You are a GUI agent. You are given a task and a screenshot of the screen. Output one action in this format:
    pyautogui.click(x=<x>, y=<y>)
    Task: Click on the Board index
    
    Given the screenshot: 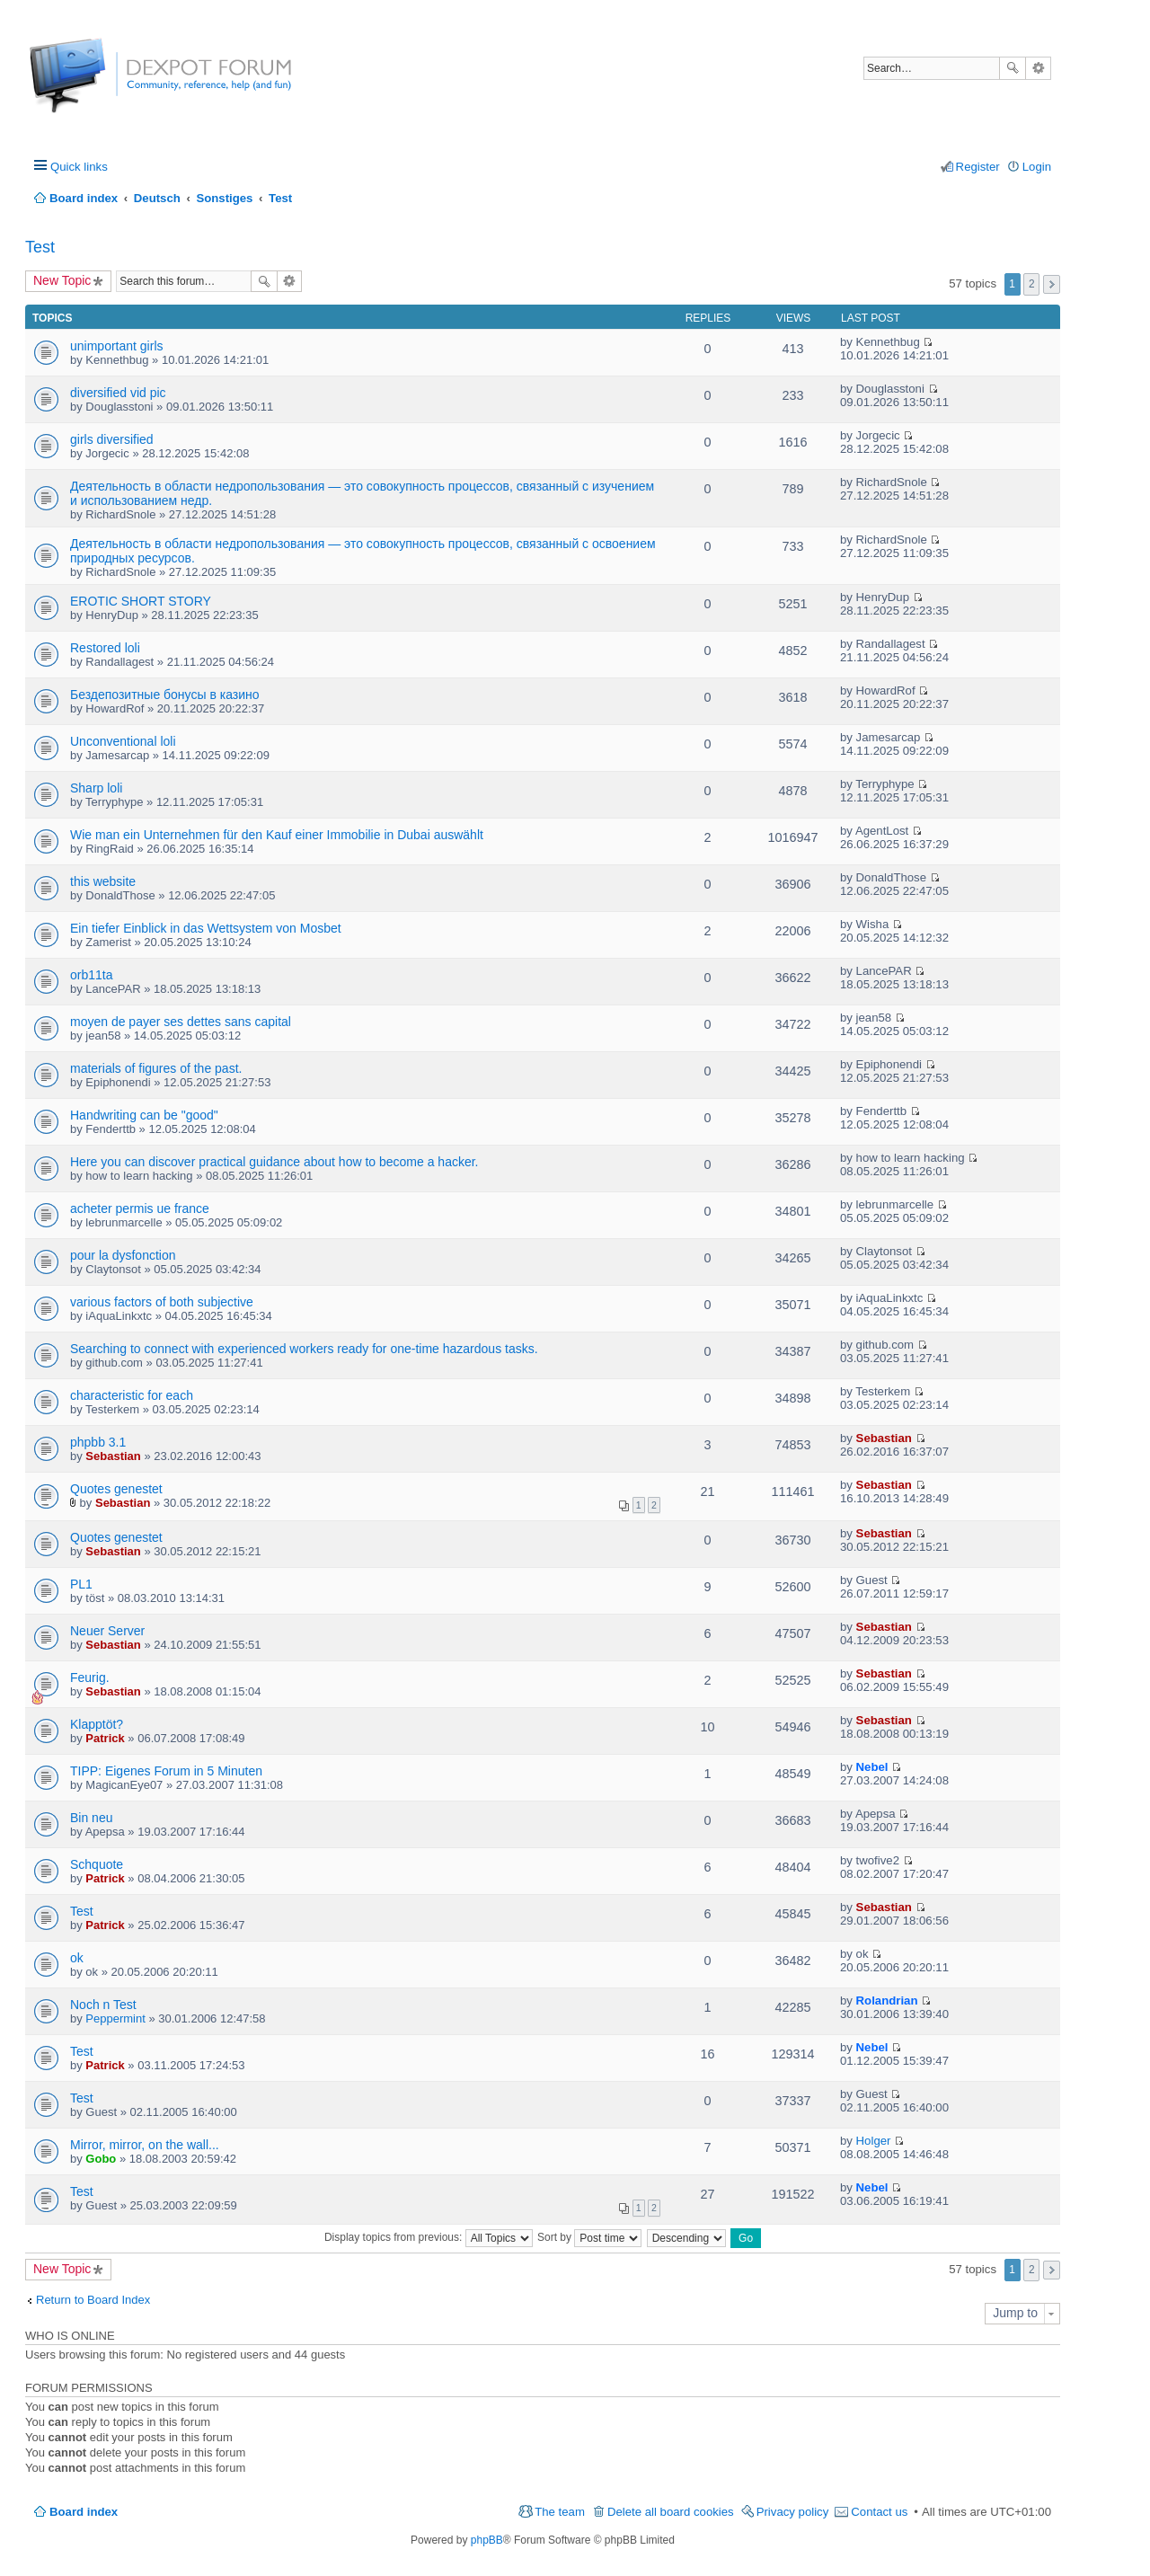 What is the action you would take?
    pyautogui.click(x=83, y=2511)
    